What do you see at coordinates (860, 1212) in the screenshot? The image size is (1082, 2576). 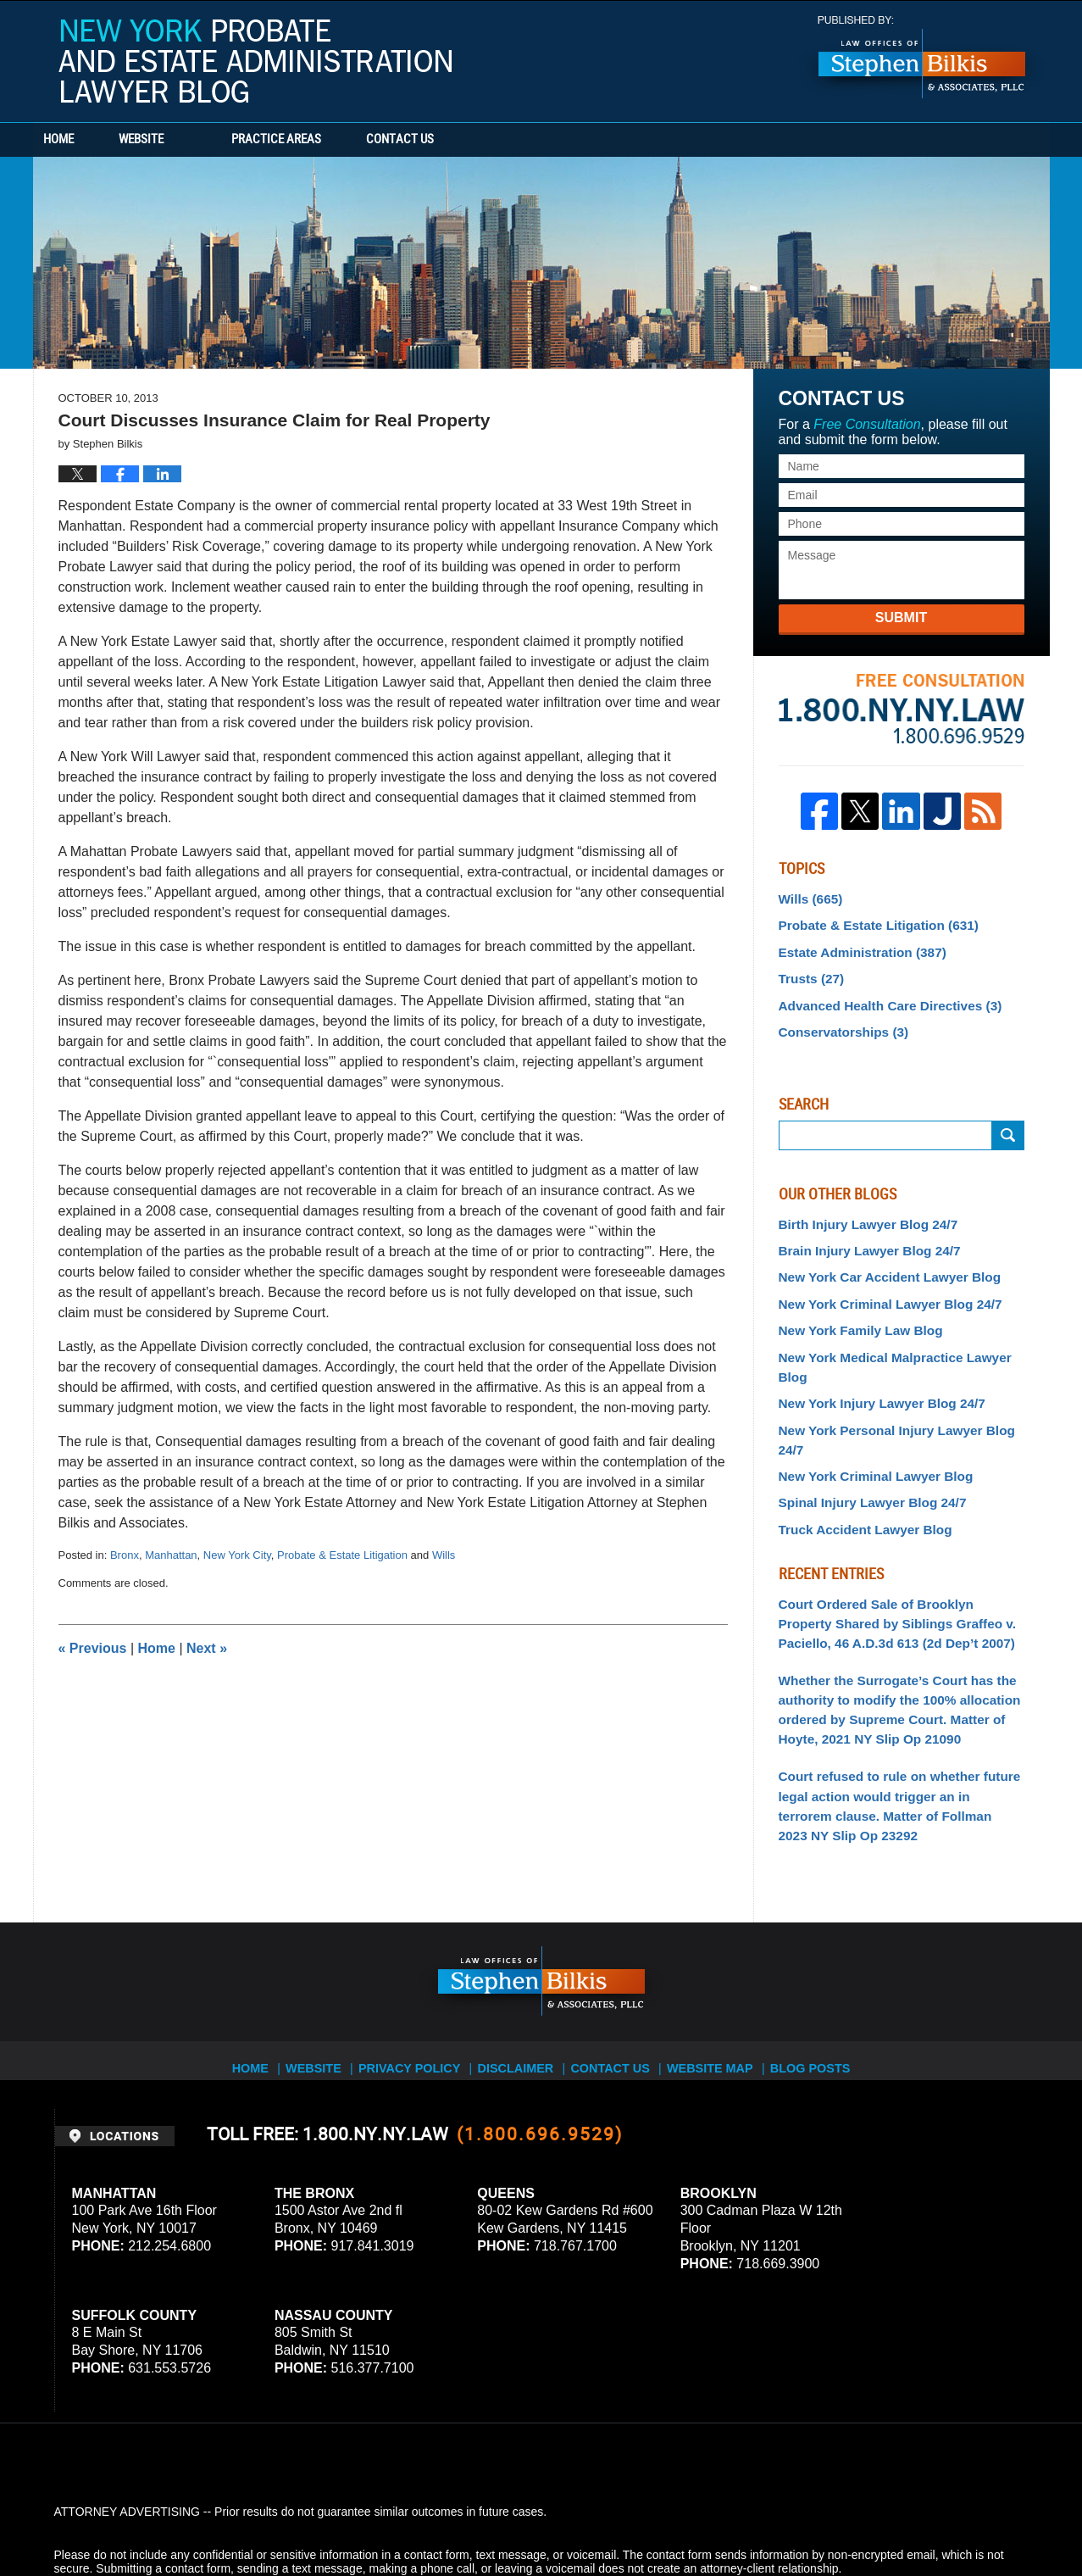 I see `Birth Injury Lawyer Blog 24/7` at bounding box center [860, 1212].